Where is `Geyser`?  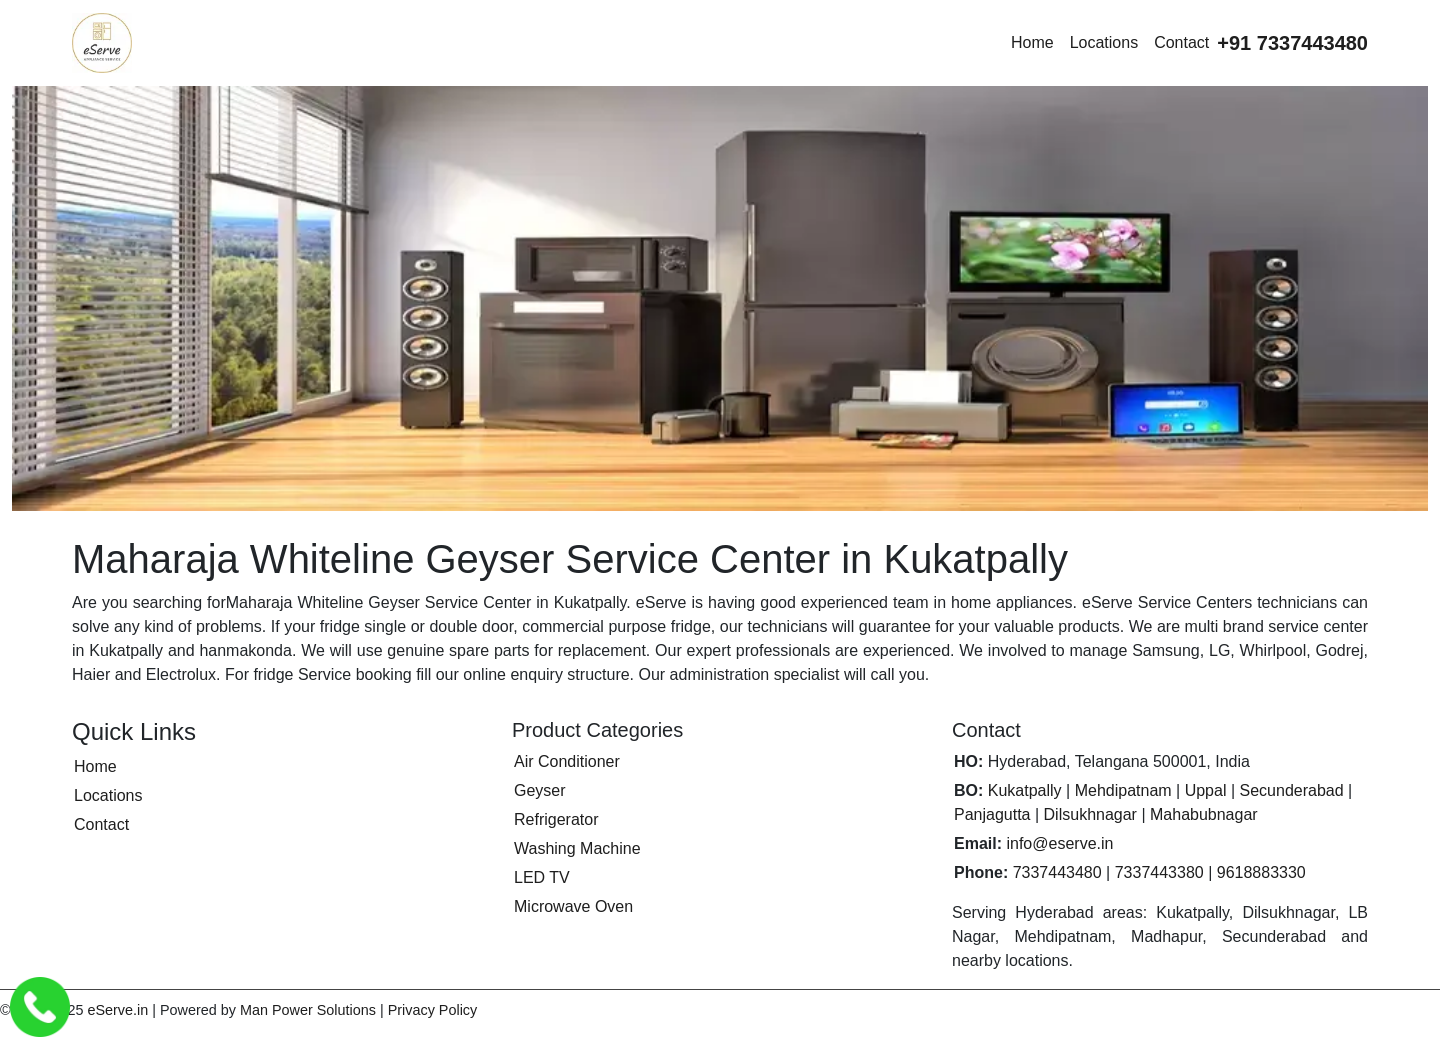
Geyser is located at coordinates (540, 790).